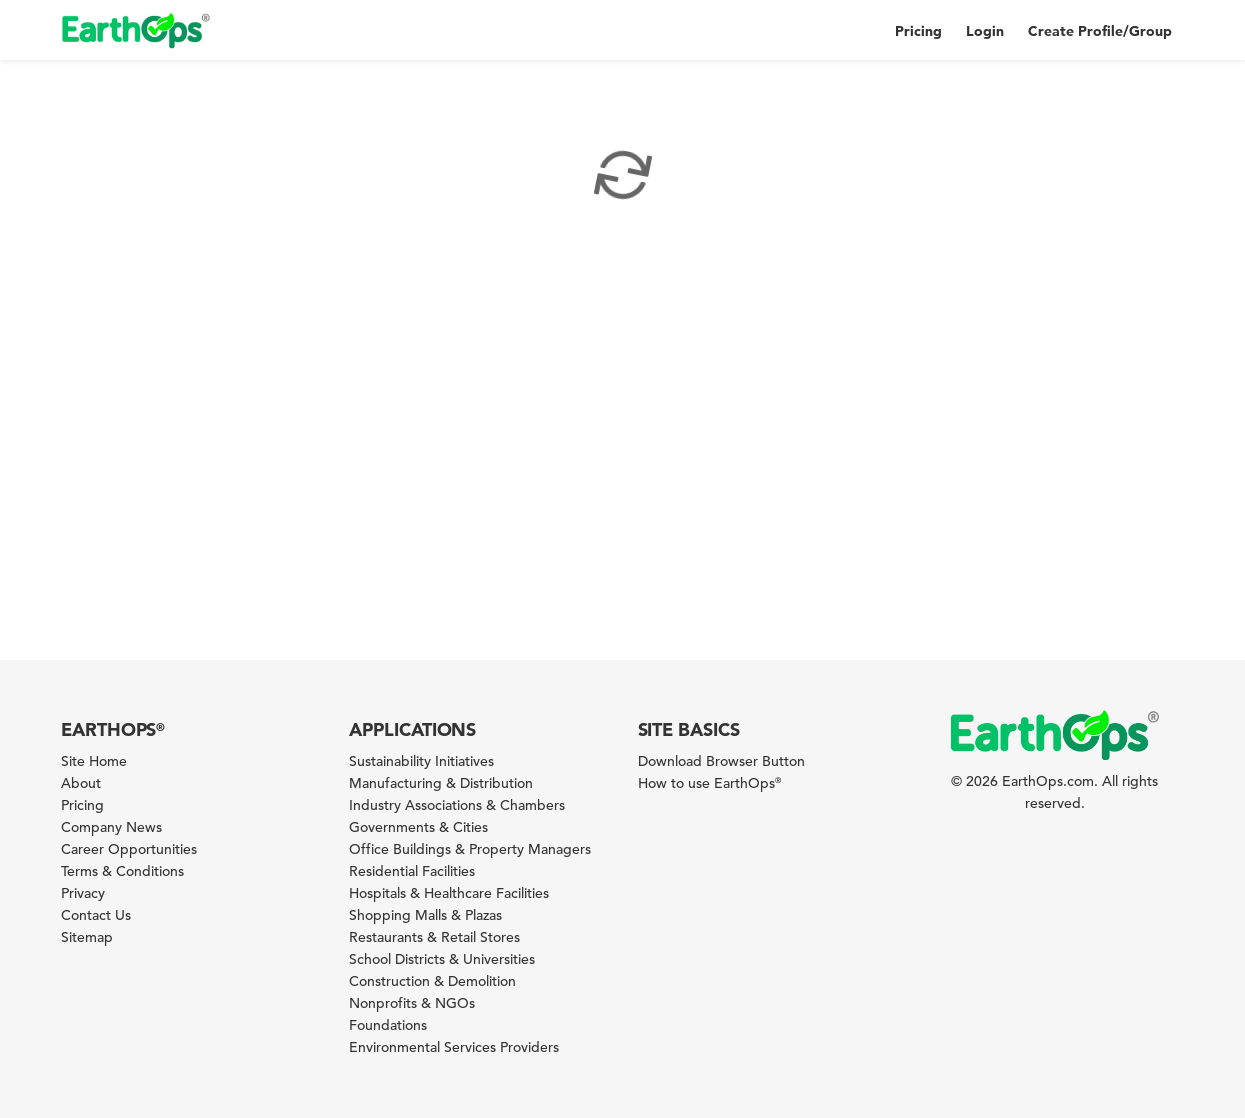 Image resolution: width=1245 pixels, height=1118 pixels. What do you see at coordinates (1100, 31) in the screenshot?
I see `Create Profile/Group` at bounding box center [1100, 31].